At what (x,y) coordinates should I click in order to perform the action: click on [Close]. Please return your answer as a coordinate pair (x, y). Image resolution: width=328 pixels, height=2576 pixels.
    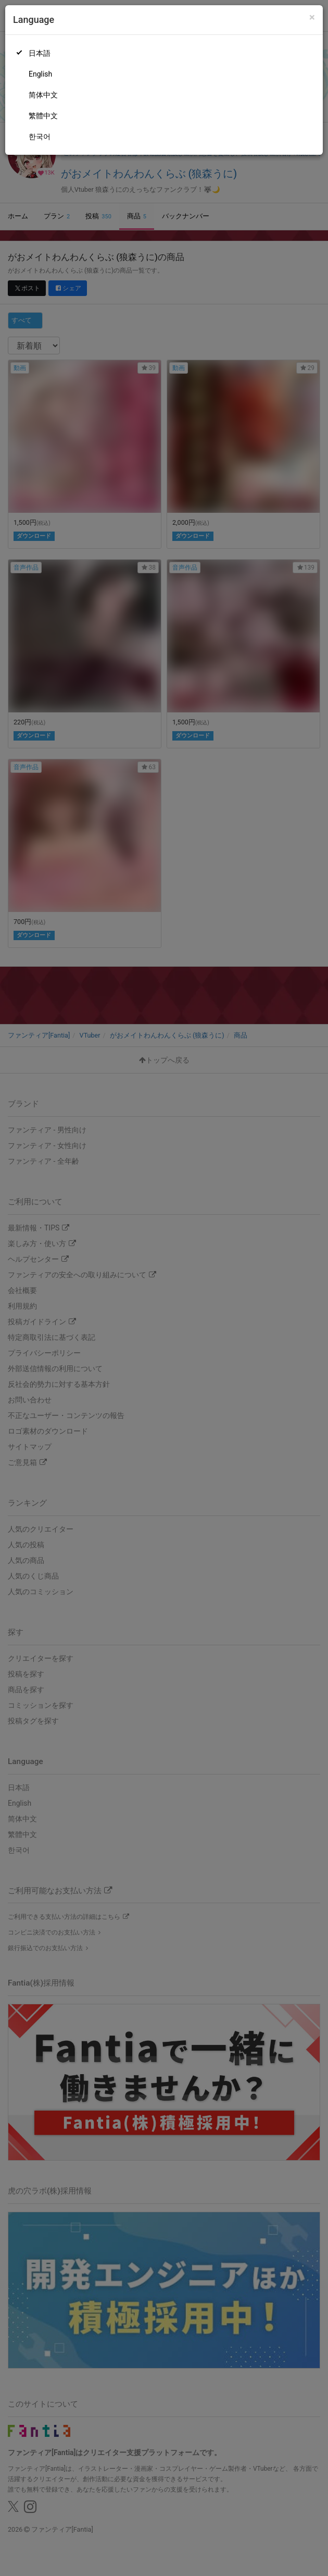
    Looking at the image, I should click on (312, 17).